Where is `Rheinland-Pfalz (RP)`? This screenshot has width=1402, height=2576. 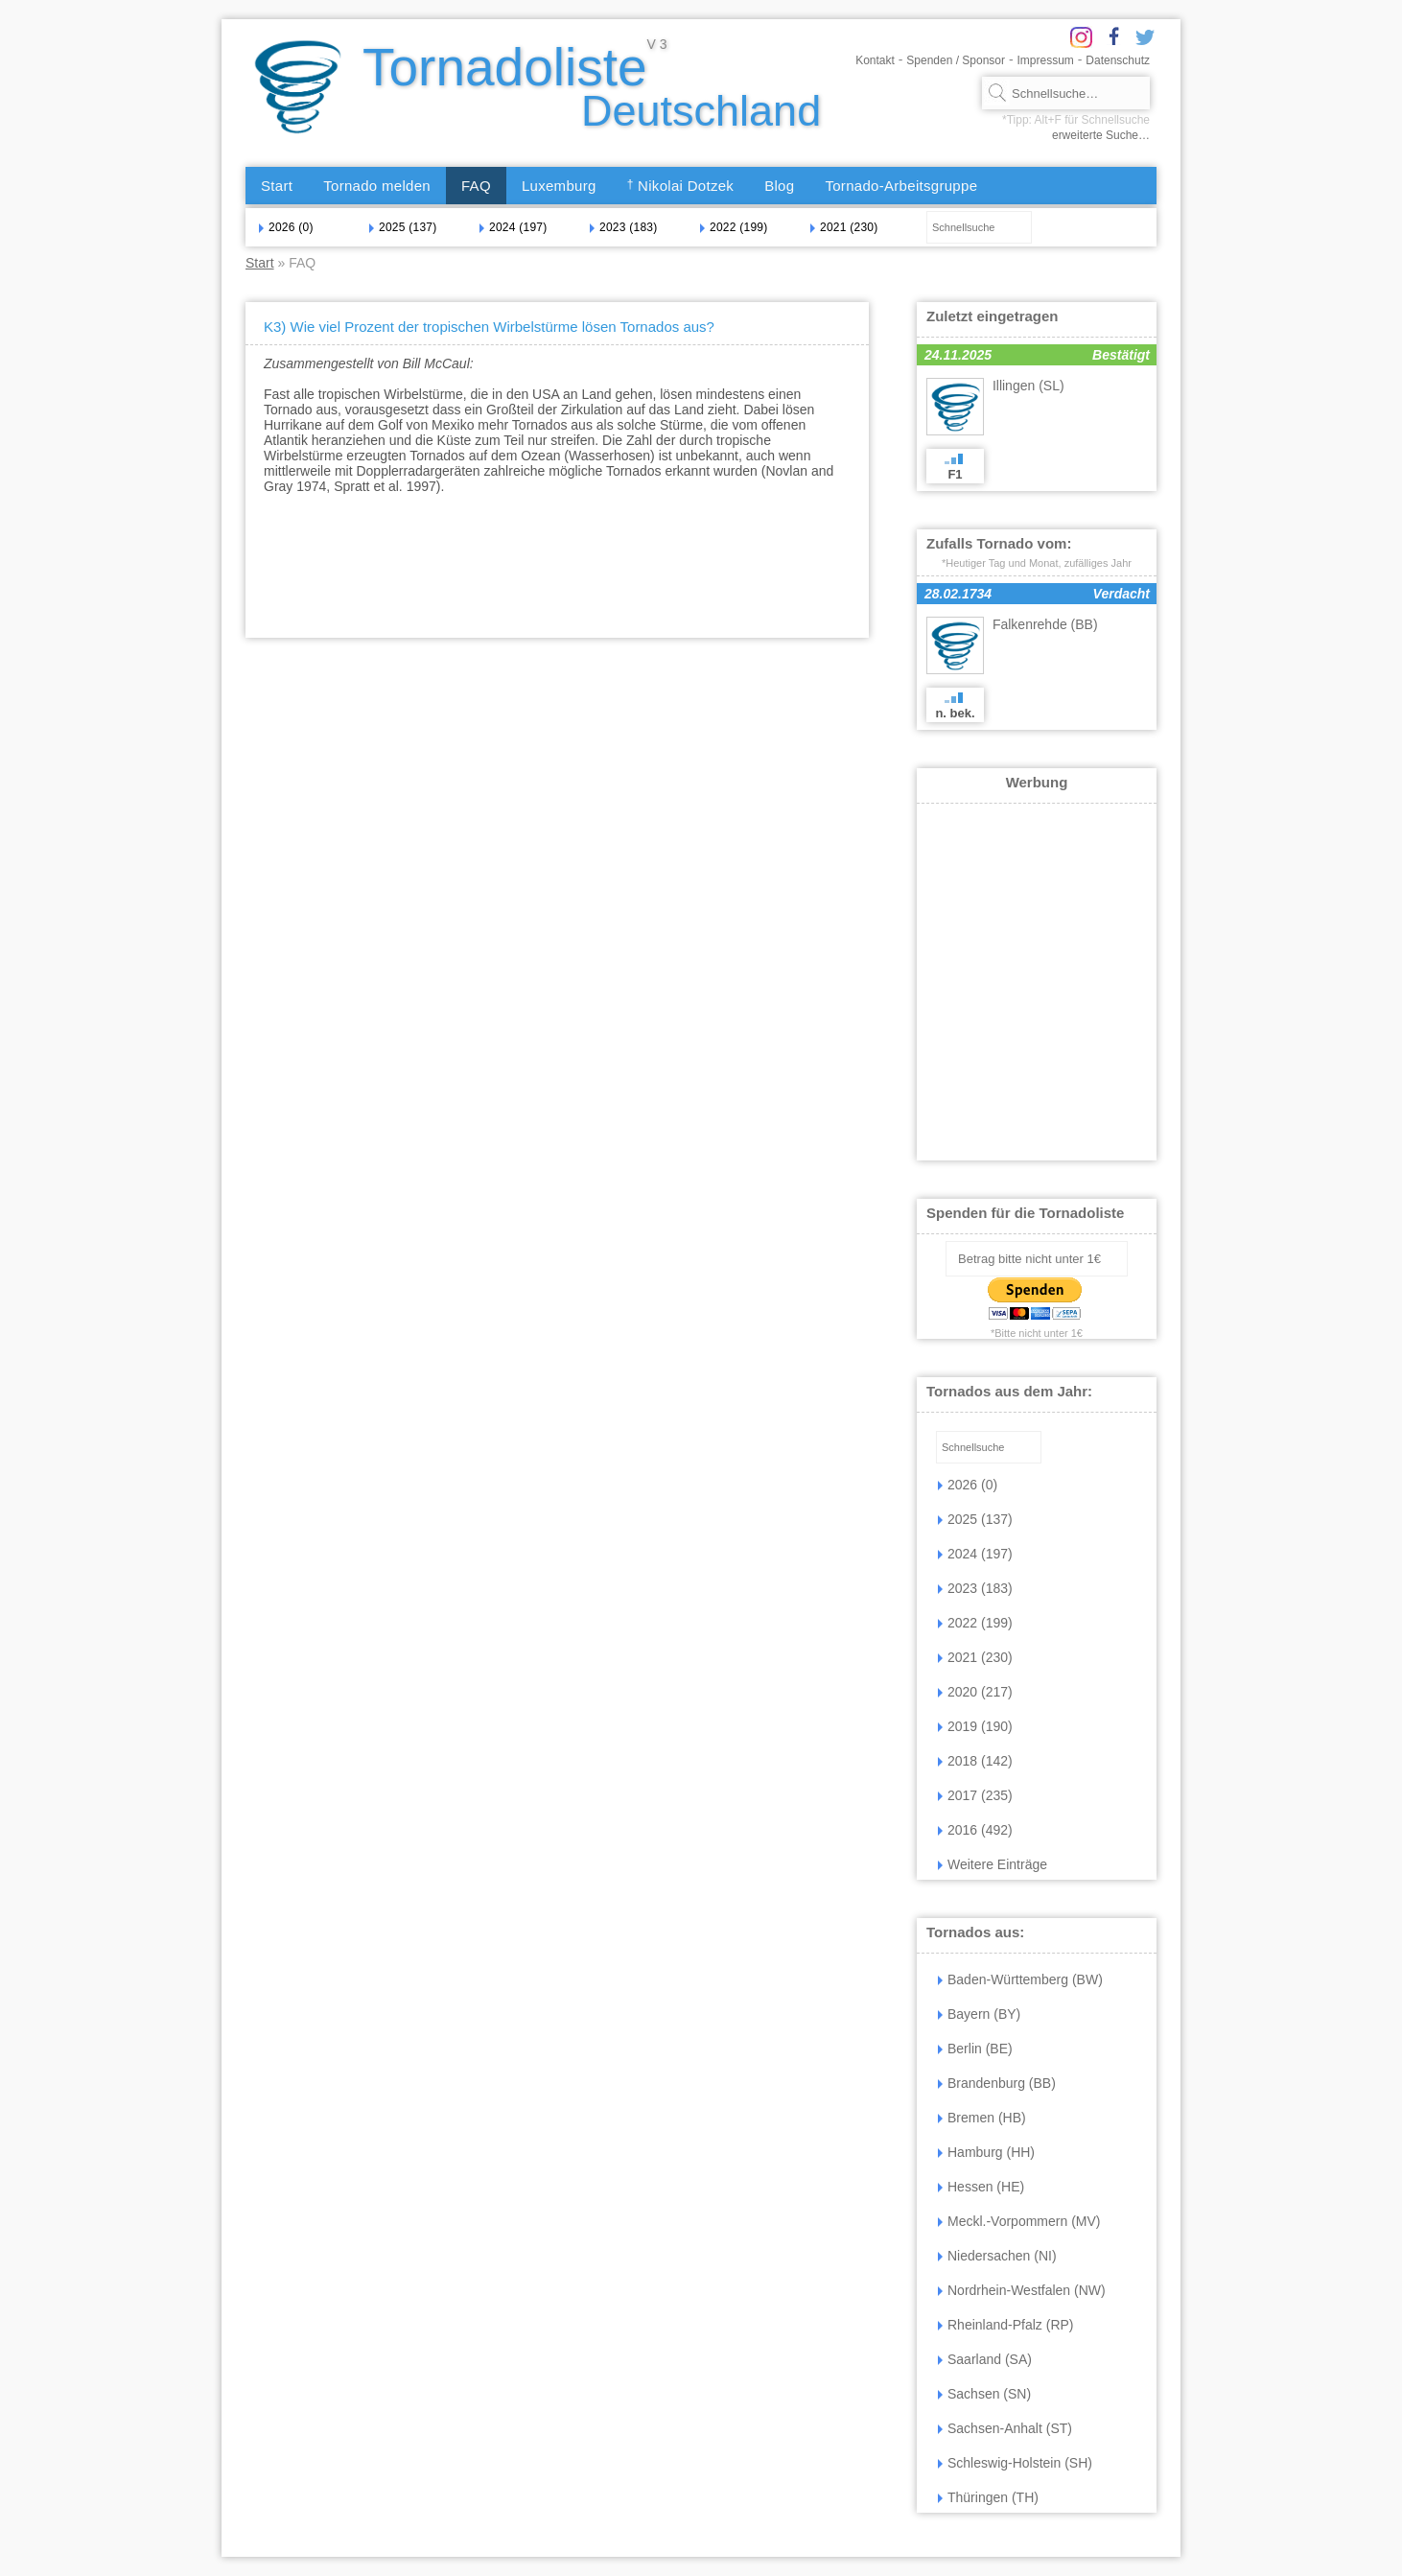 Rheinland-Pfalz (RP) is located at coordinates (1006, 2324).